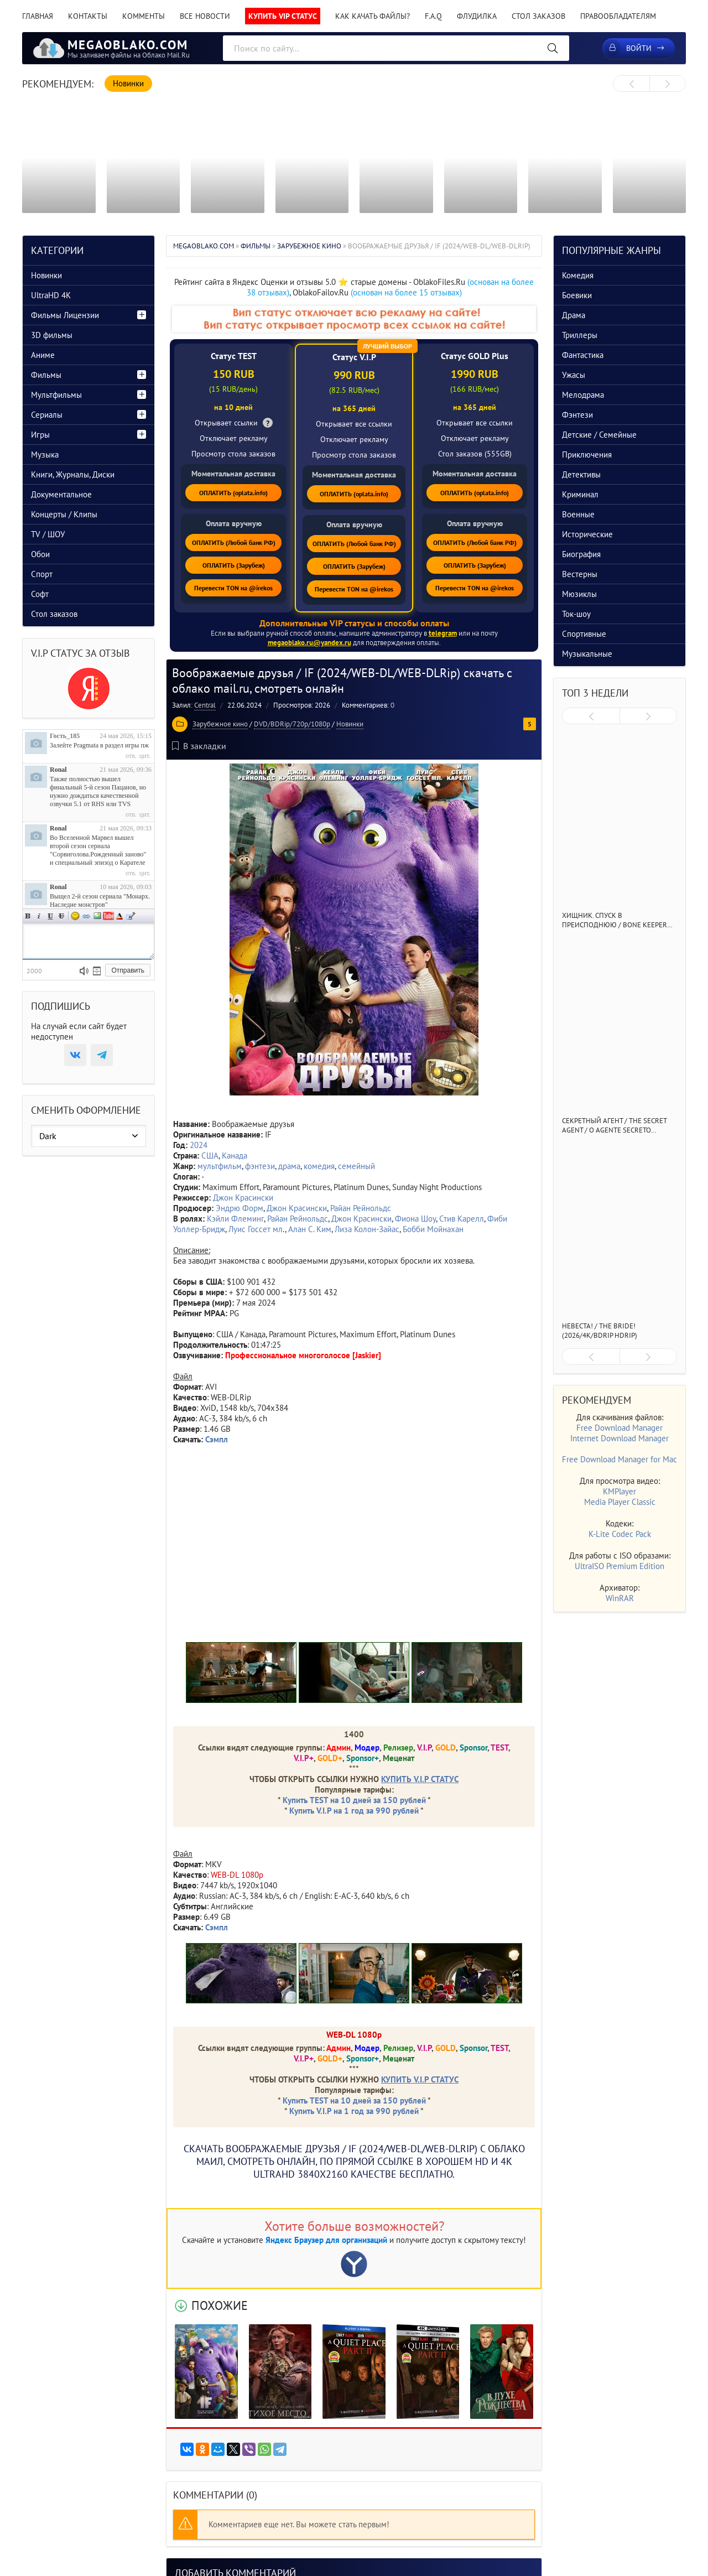  What do you see at coordinates (576, 614) in the screenshot?
I see `Ток-шоу` at bounding box center [576, 614].